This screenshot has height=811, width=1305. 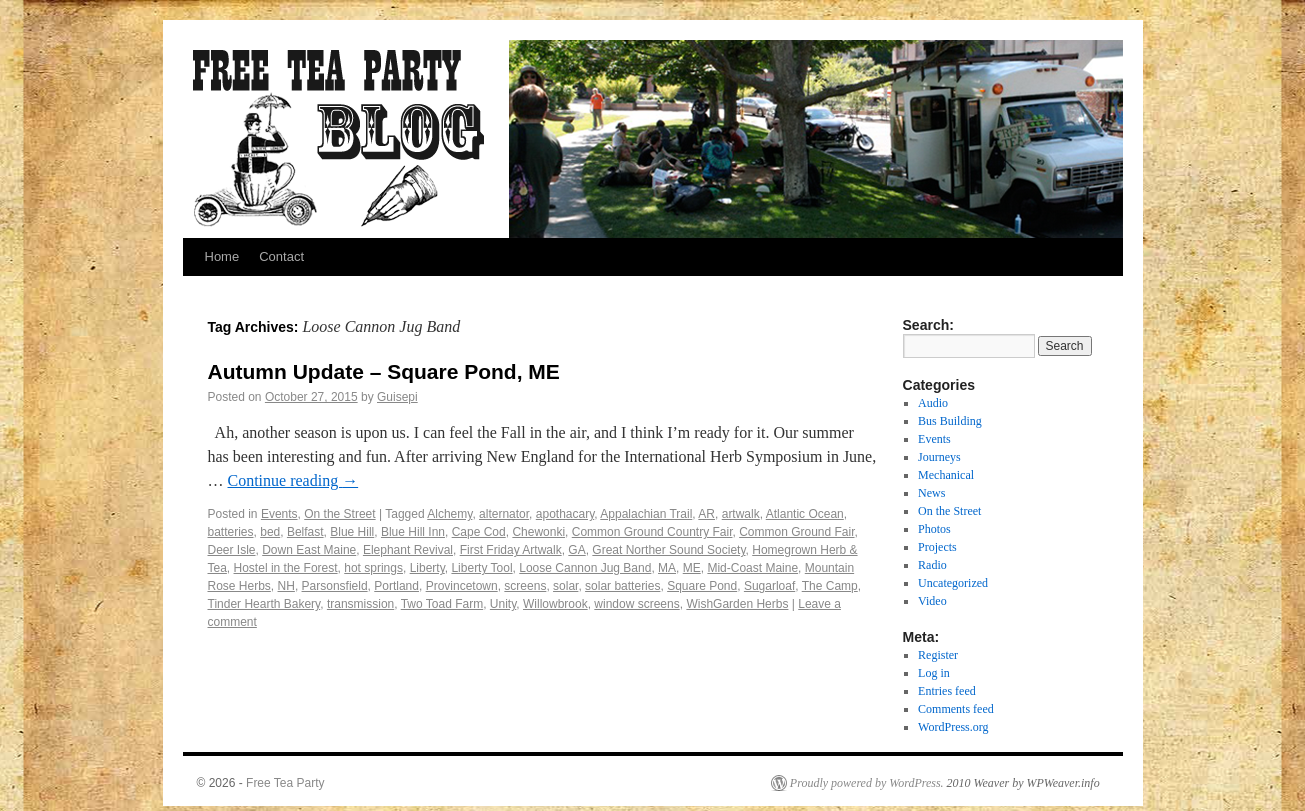 I want to click on Common Ground Fair, so click(x=796, y=532).